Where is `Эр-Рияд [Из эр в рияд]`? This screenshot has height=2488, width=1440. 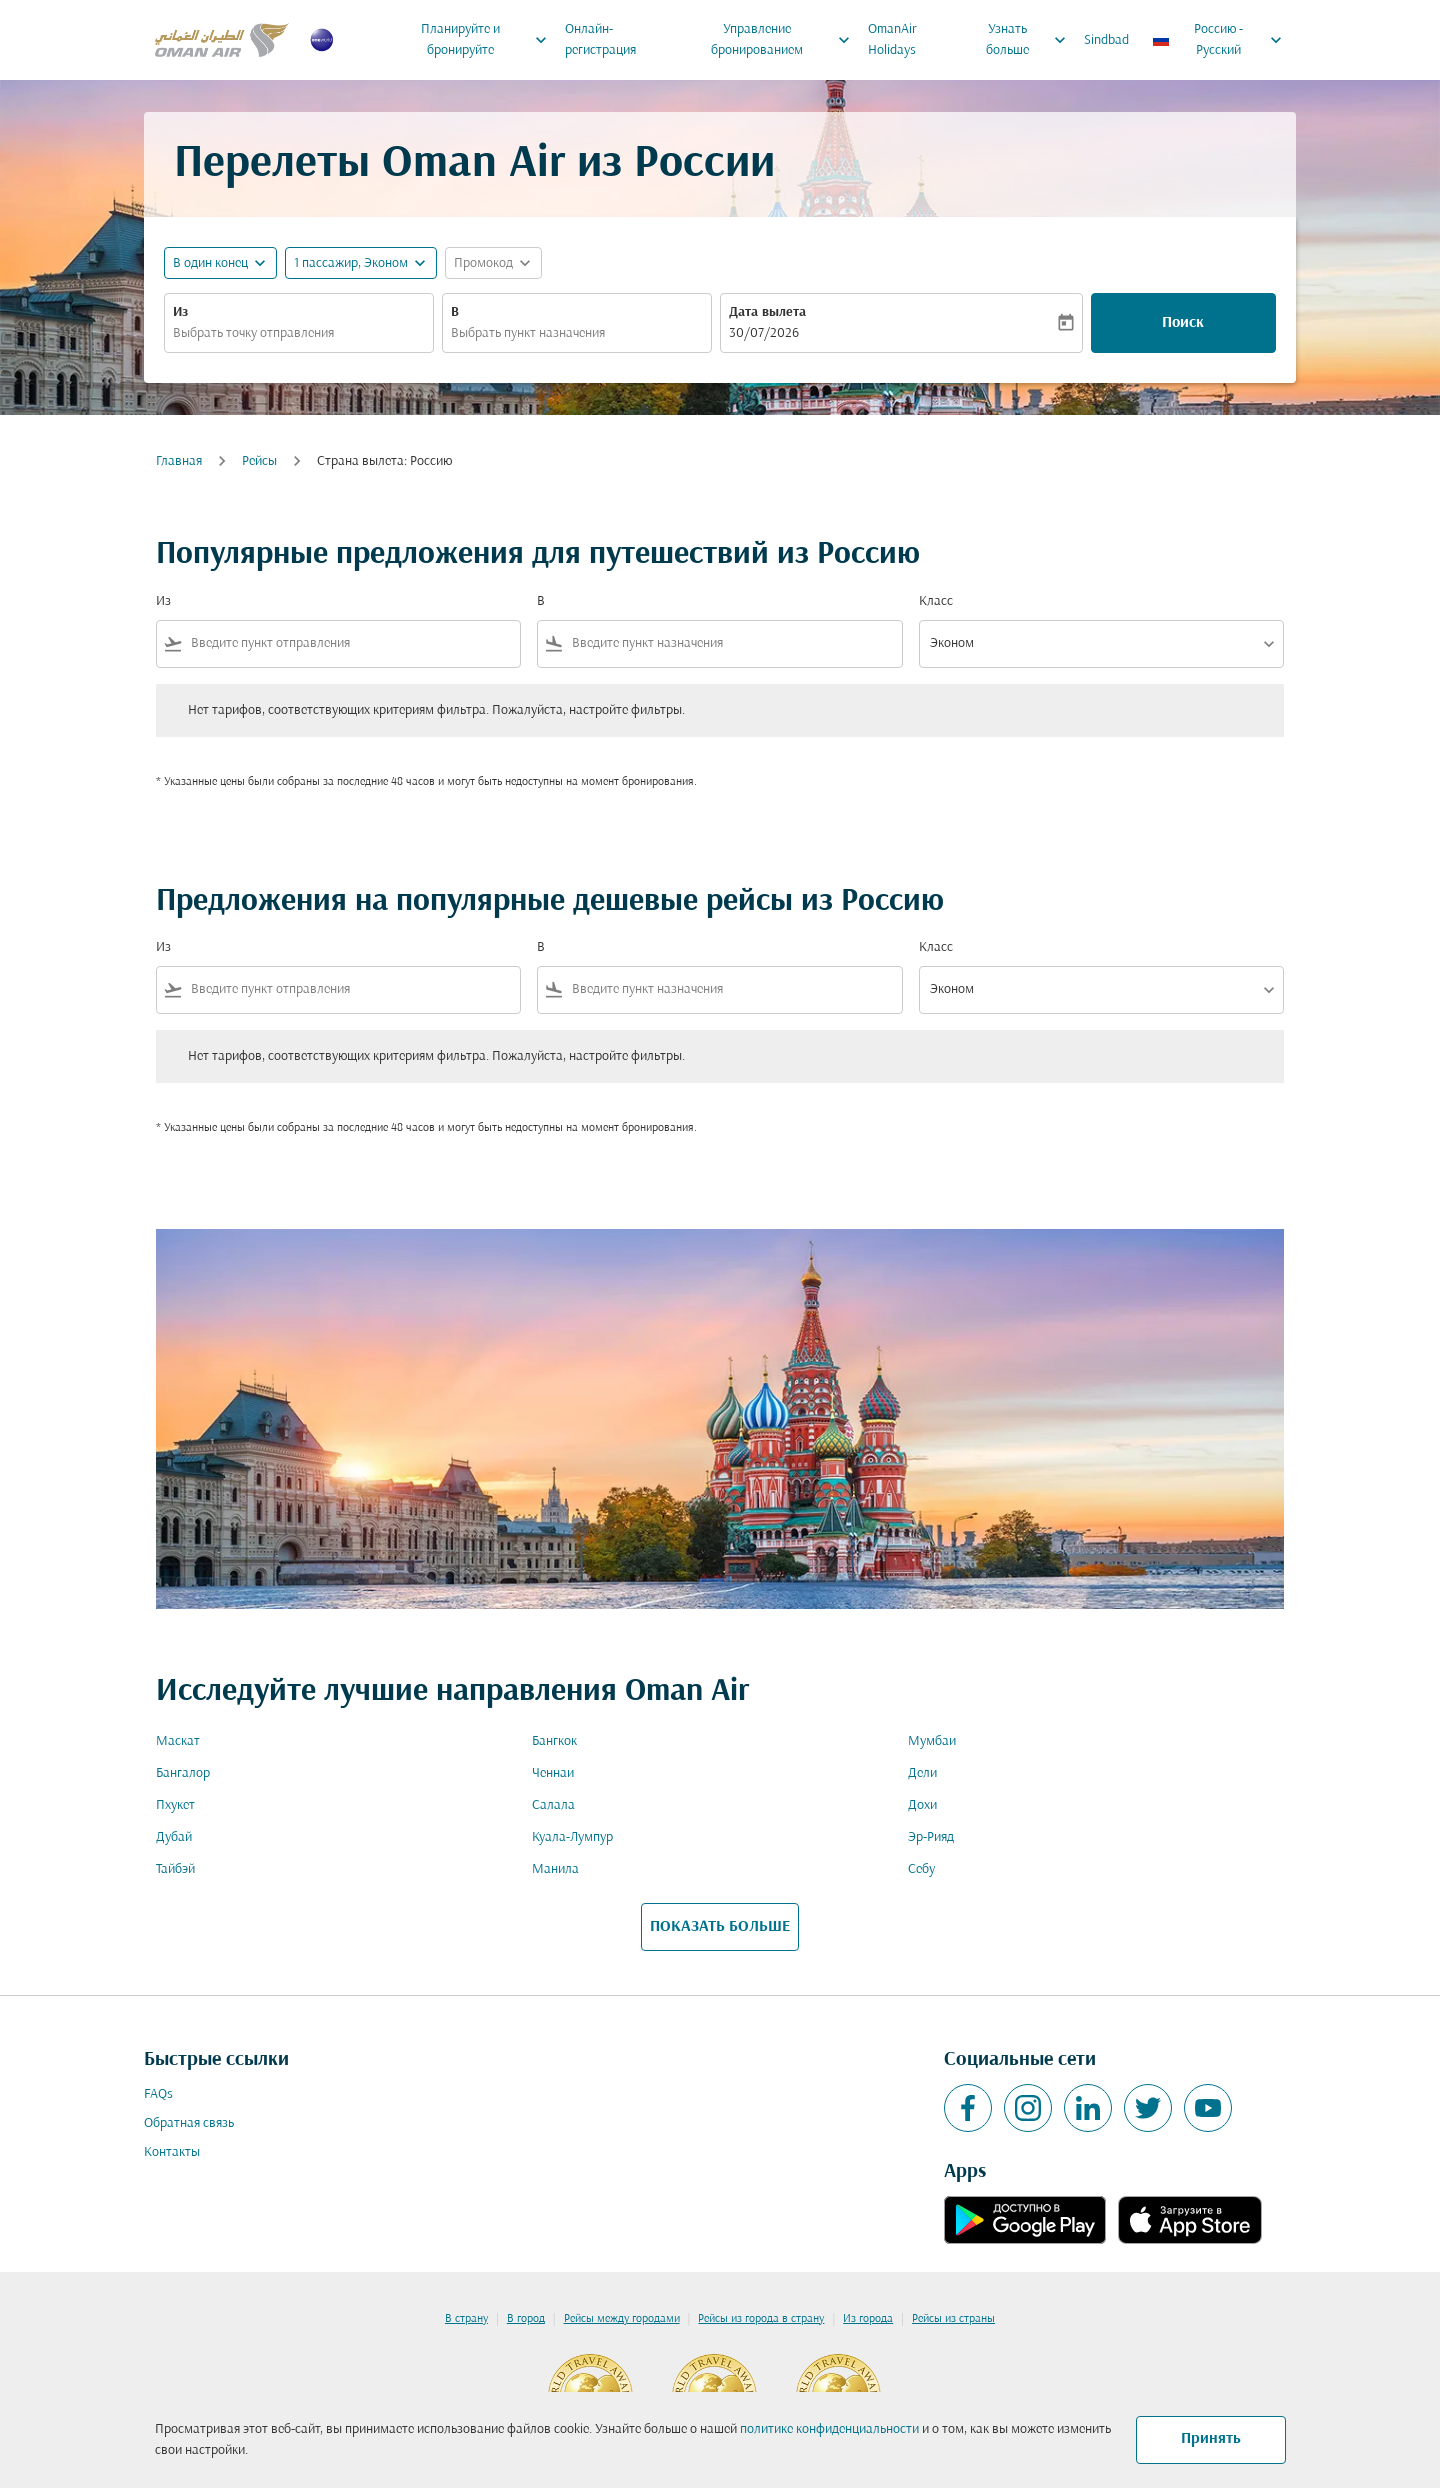
Эр-Рияд [Из эр в рияд] is located at coordinates (931, 1837).